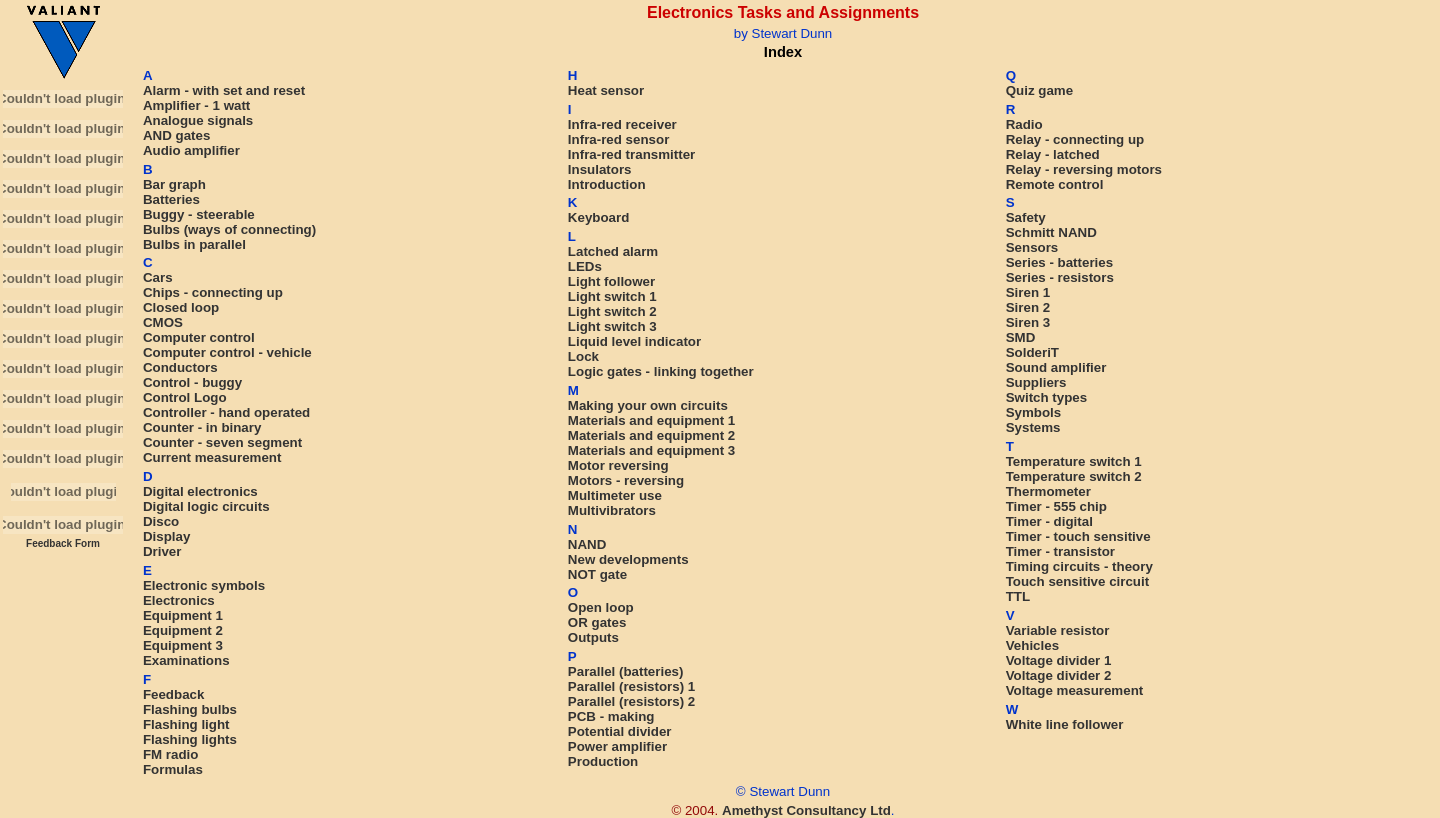 This screenshot has height=818, width=1440. What do you see at coordinates (651, 420) in the screenshot?
I see `Materials and equipment 1` at bounding box center [651, 420].